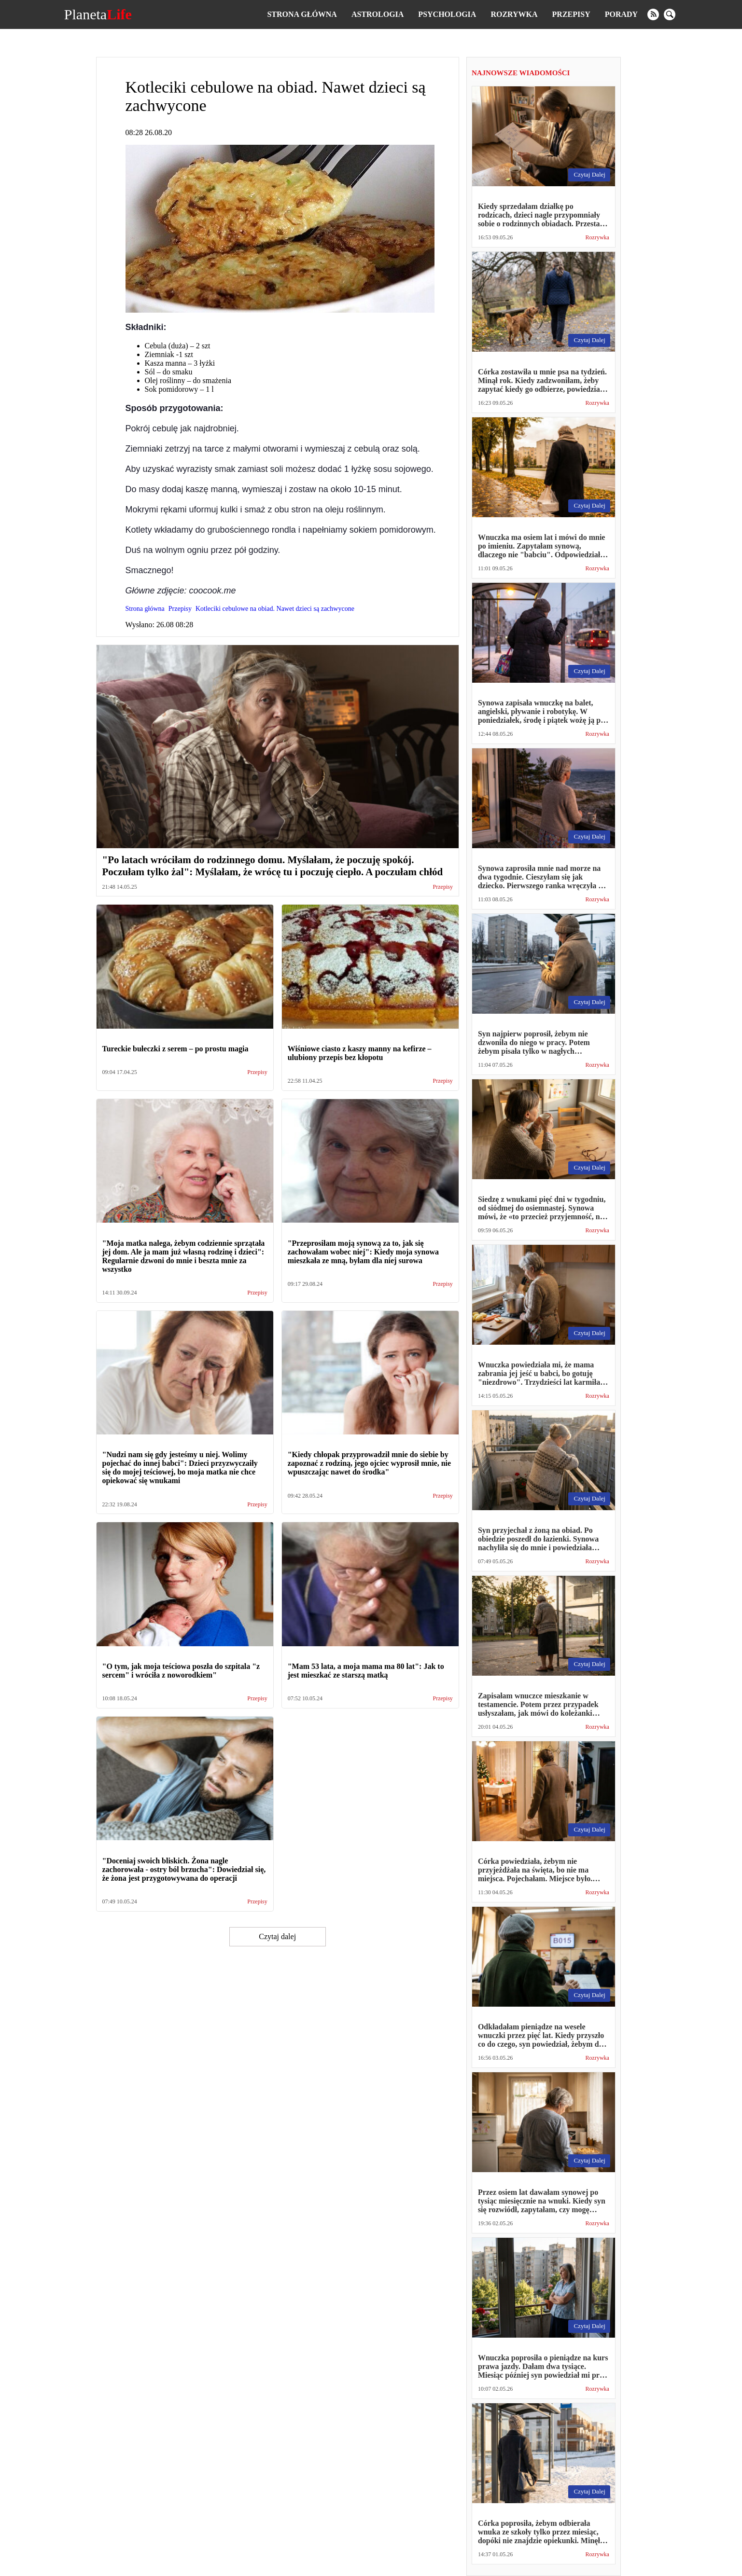 The width and height of the screenshot is (742, 2576). What do you see at coordinates (377, 14) in the screenshot?
I see `Astrologia` at bounding box center [377, 14].